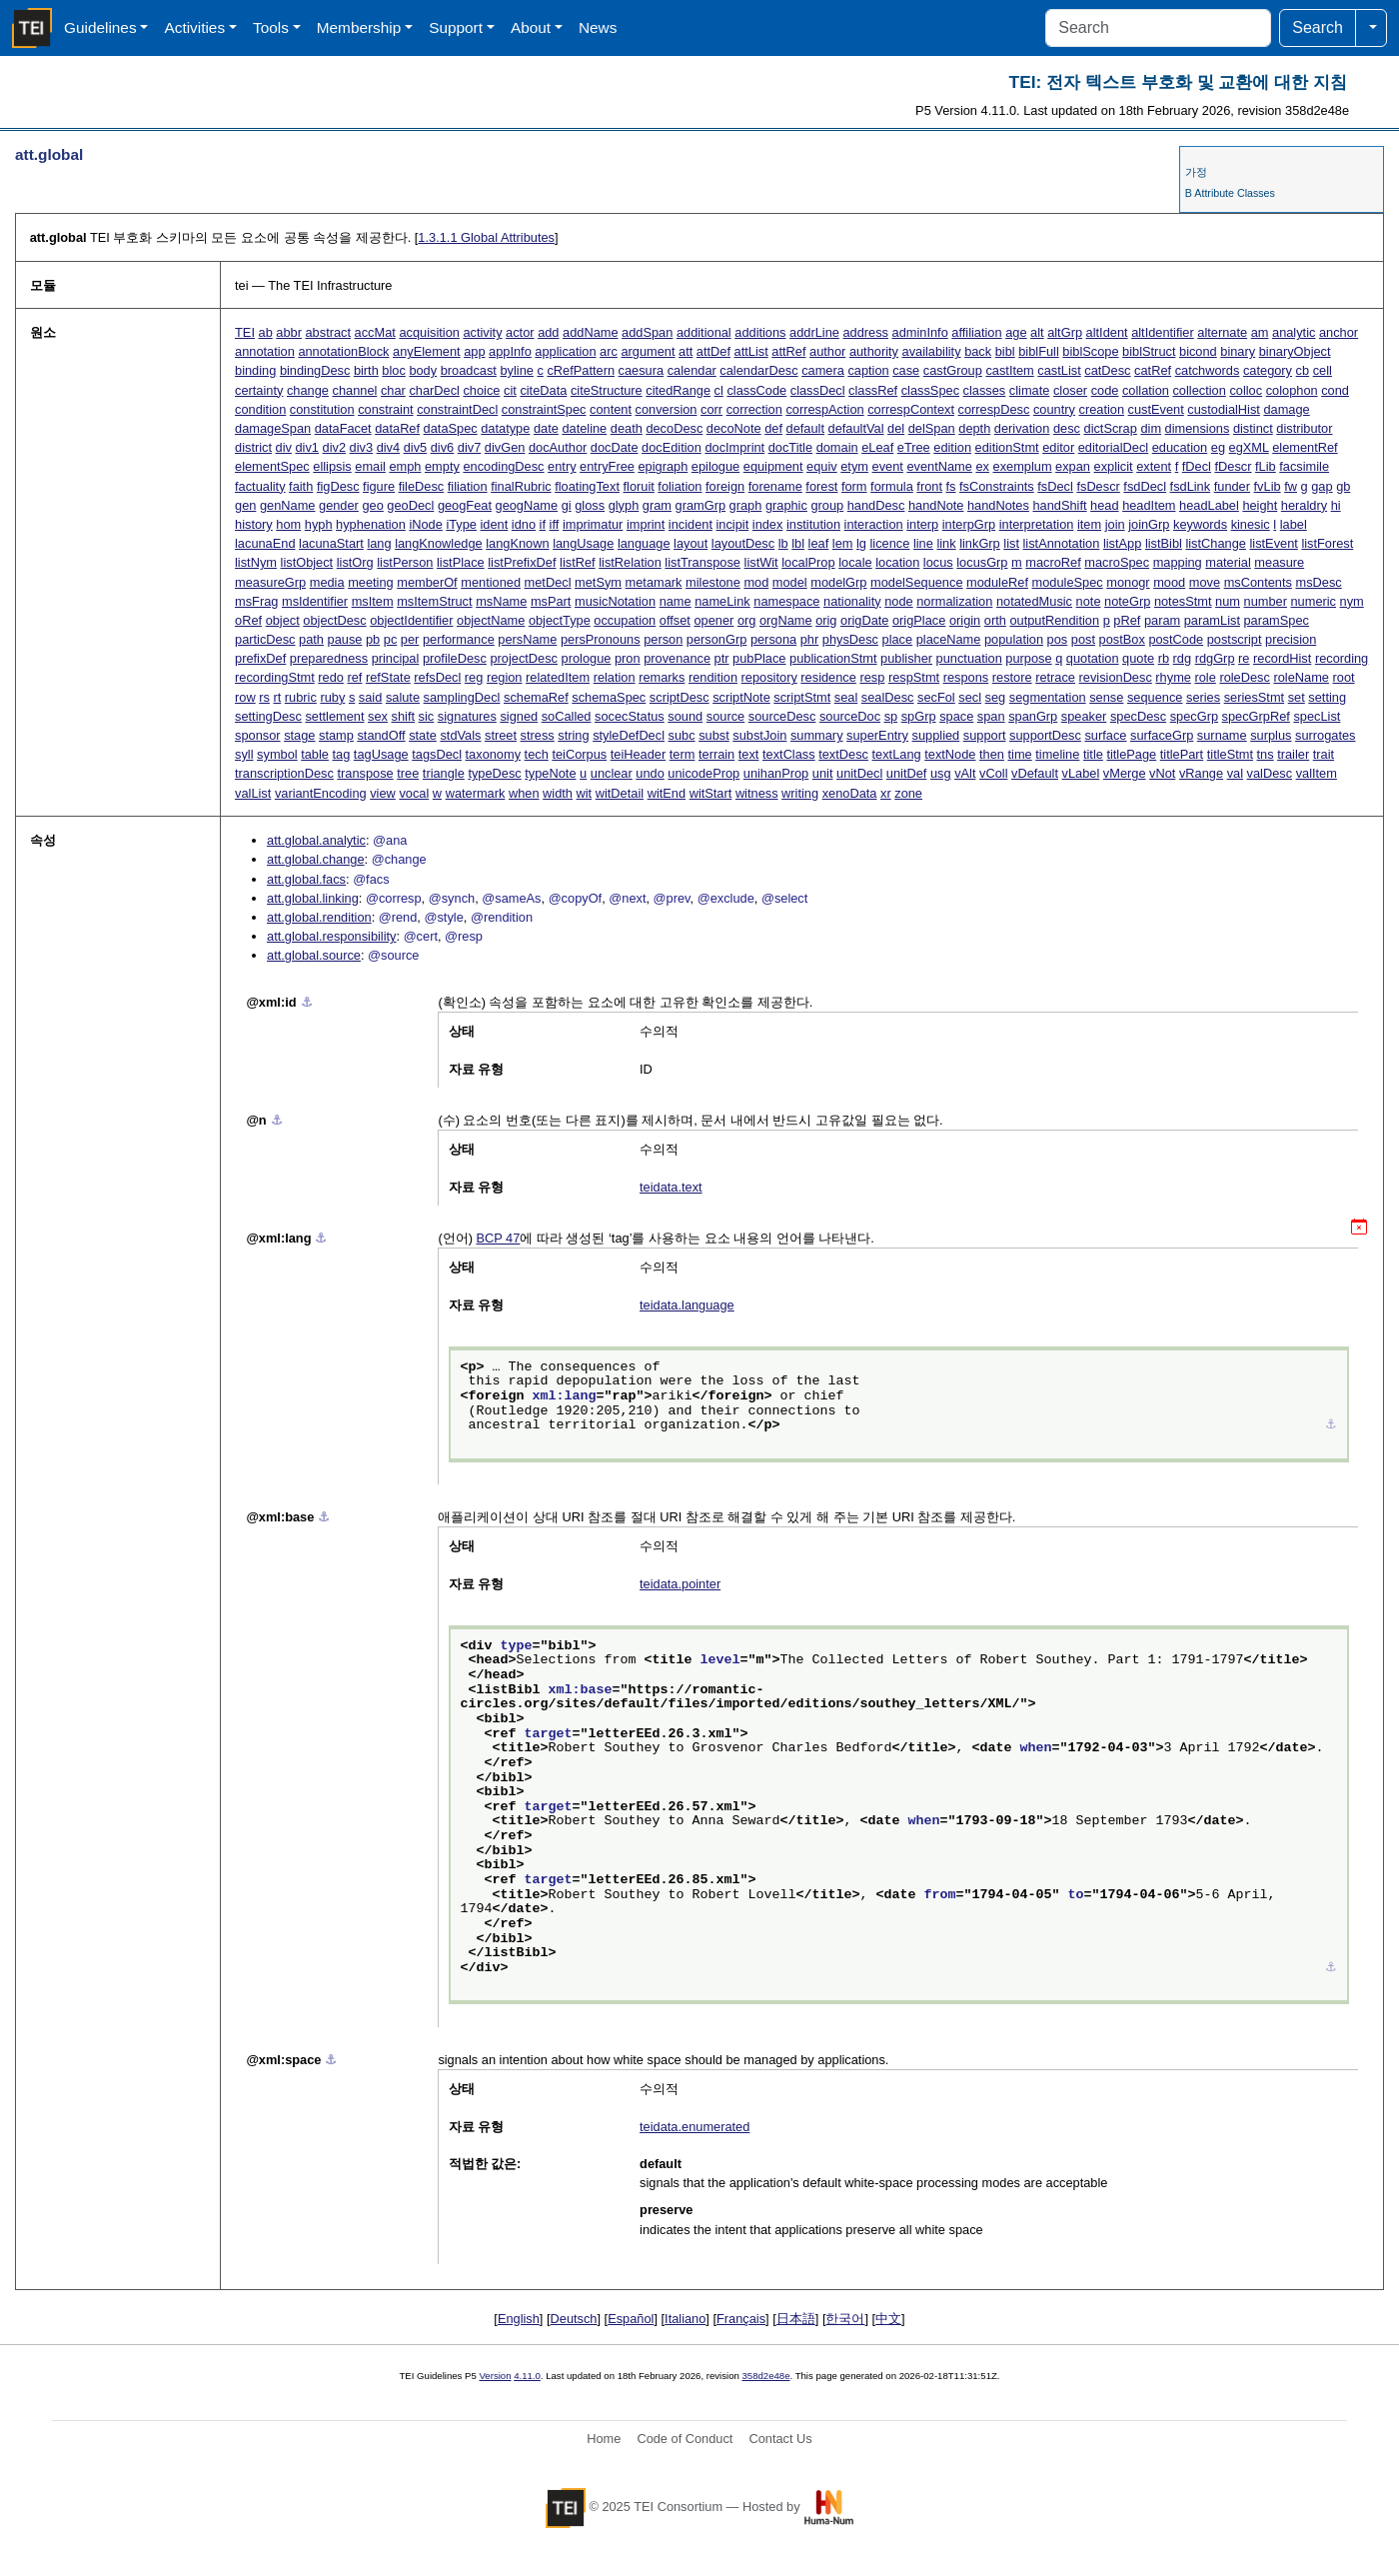  Describe the element at coordinates (644, 543) in the screenshot. I see `language` at that location.